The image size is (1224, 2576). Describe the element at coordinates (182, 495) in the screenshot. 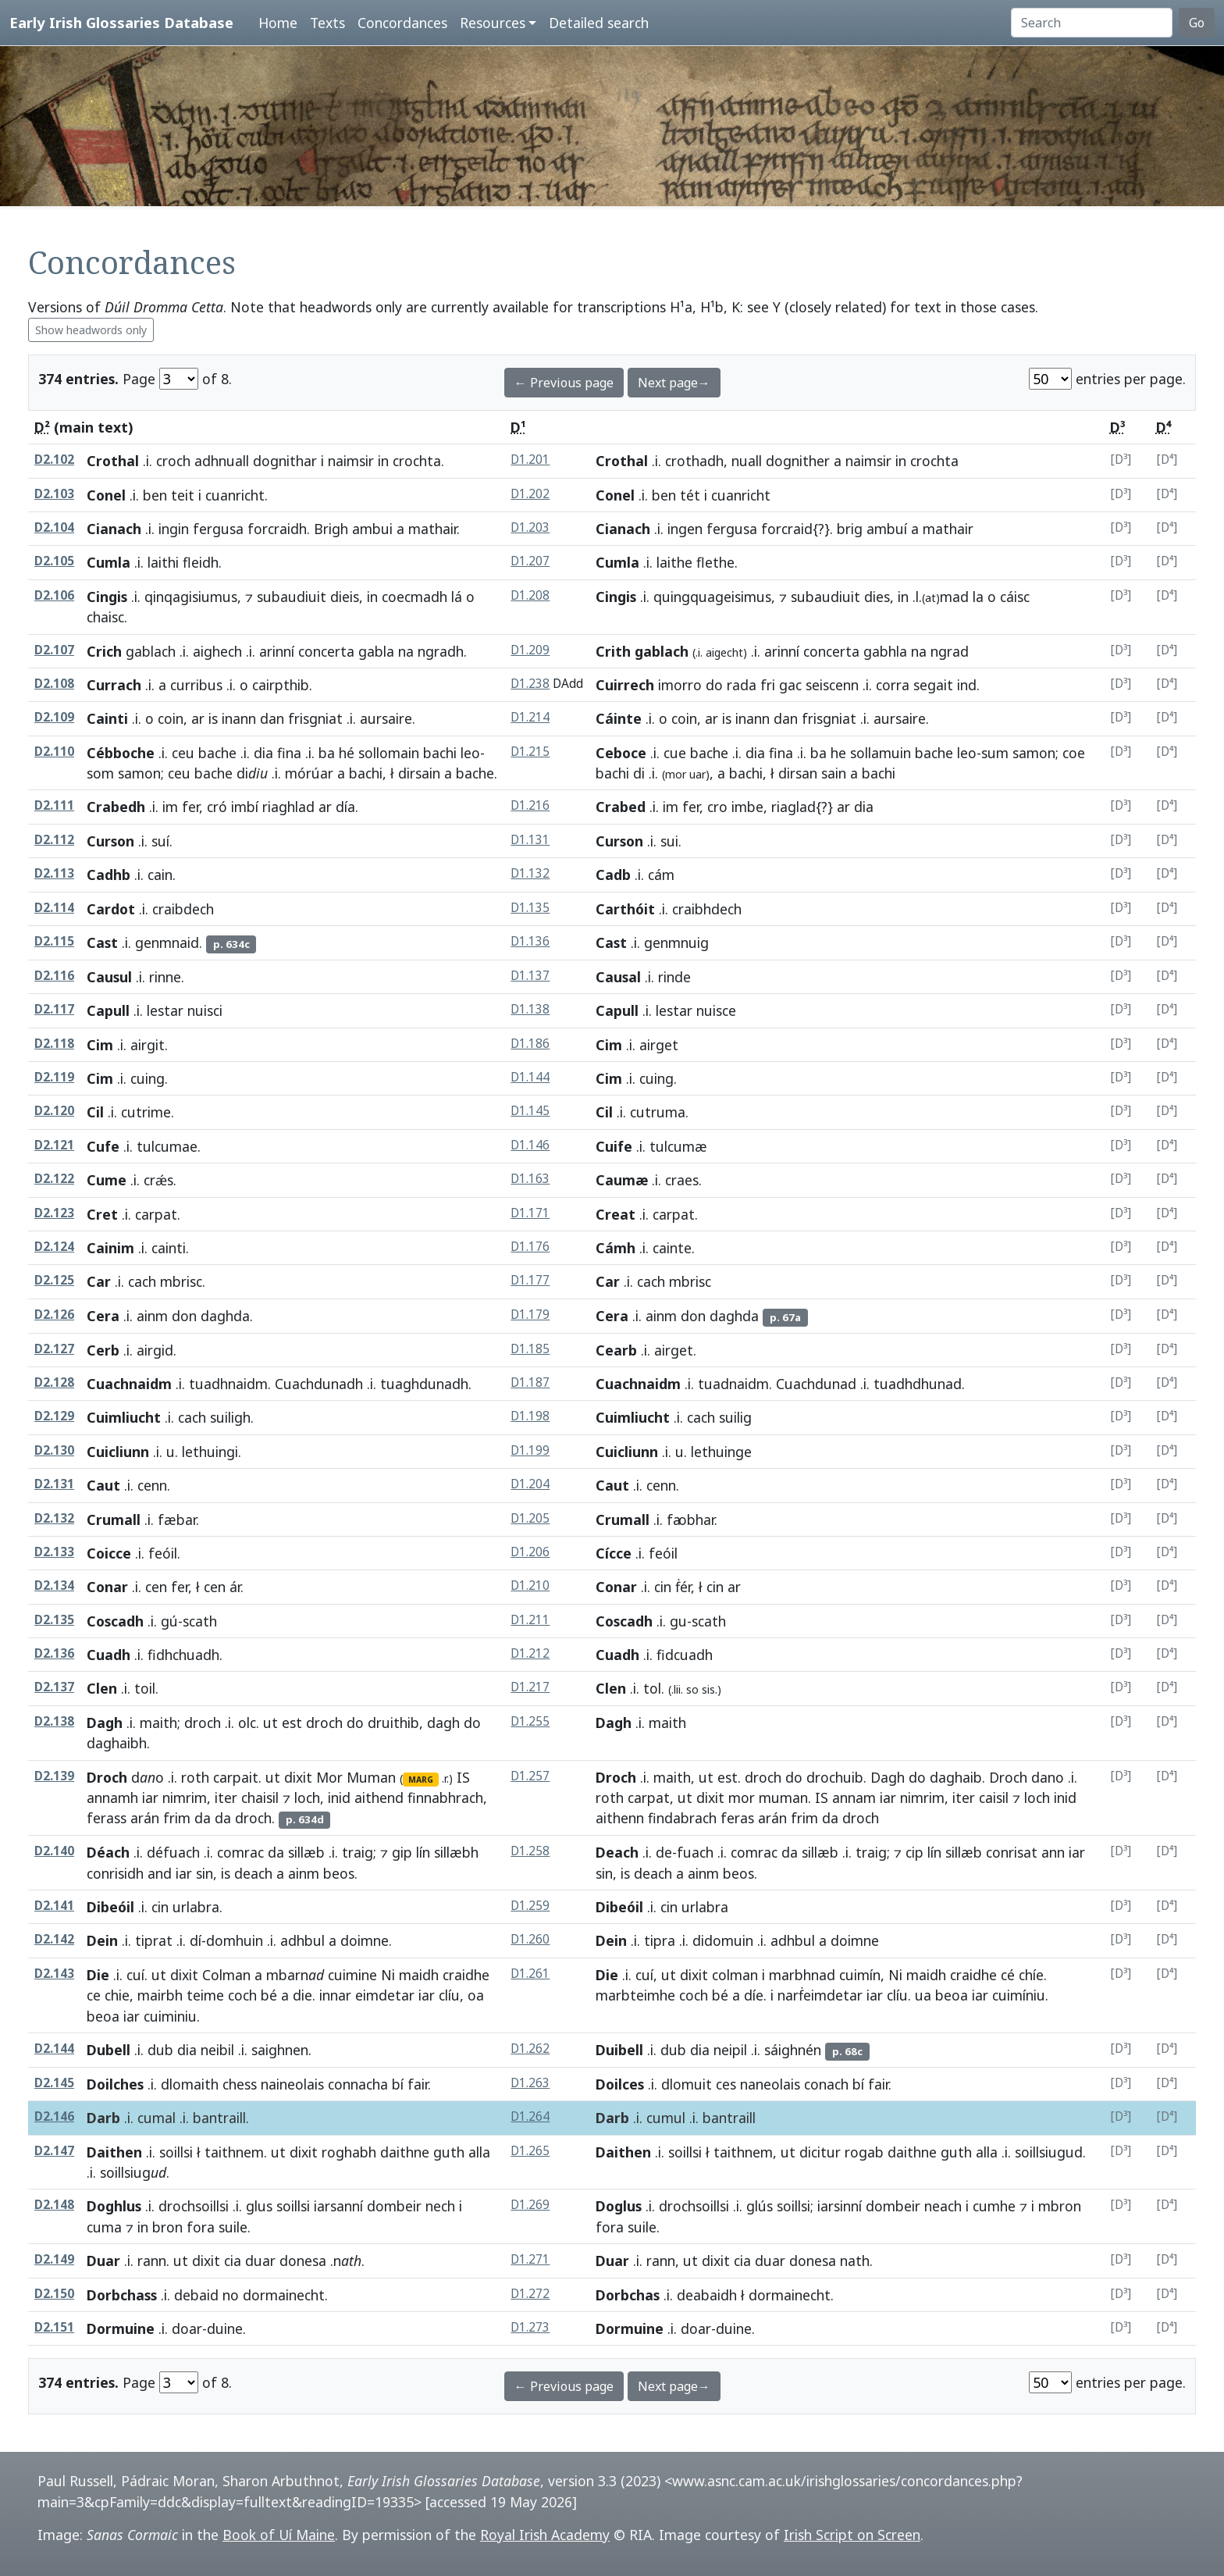

I see `teit` at that location.